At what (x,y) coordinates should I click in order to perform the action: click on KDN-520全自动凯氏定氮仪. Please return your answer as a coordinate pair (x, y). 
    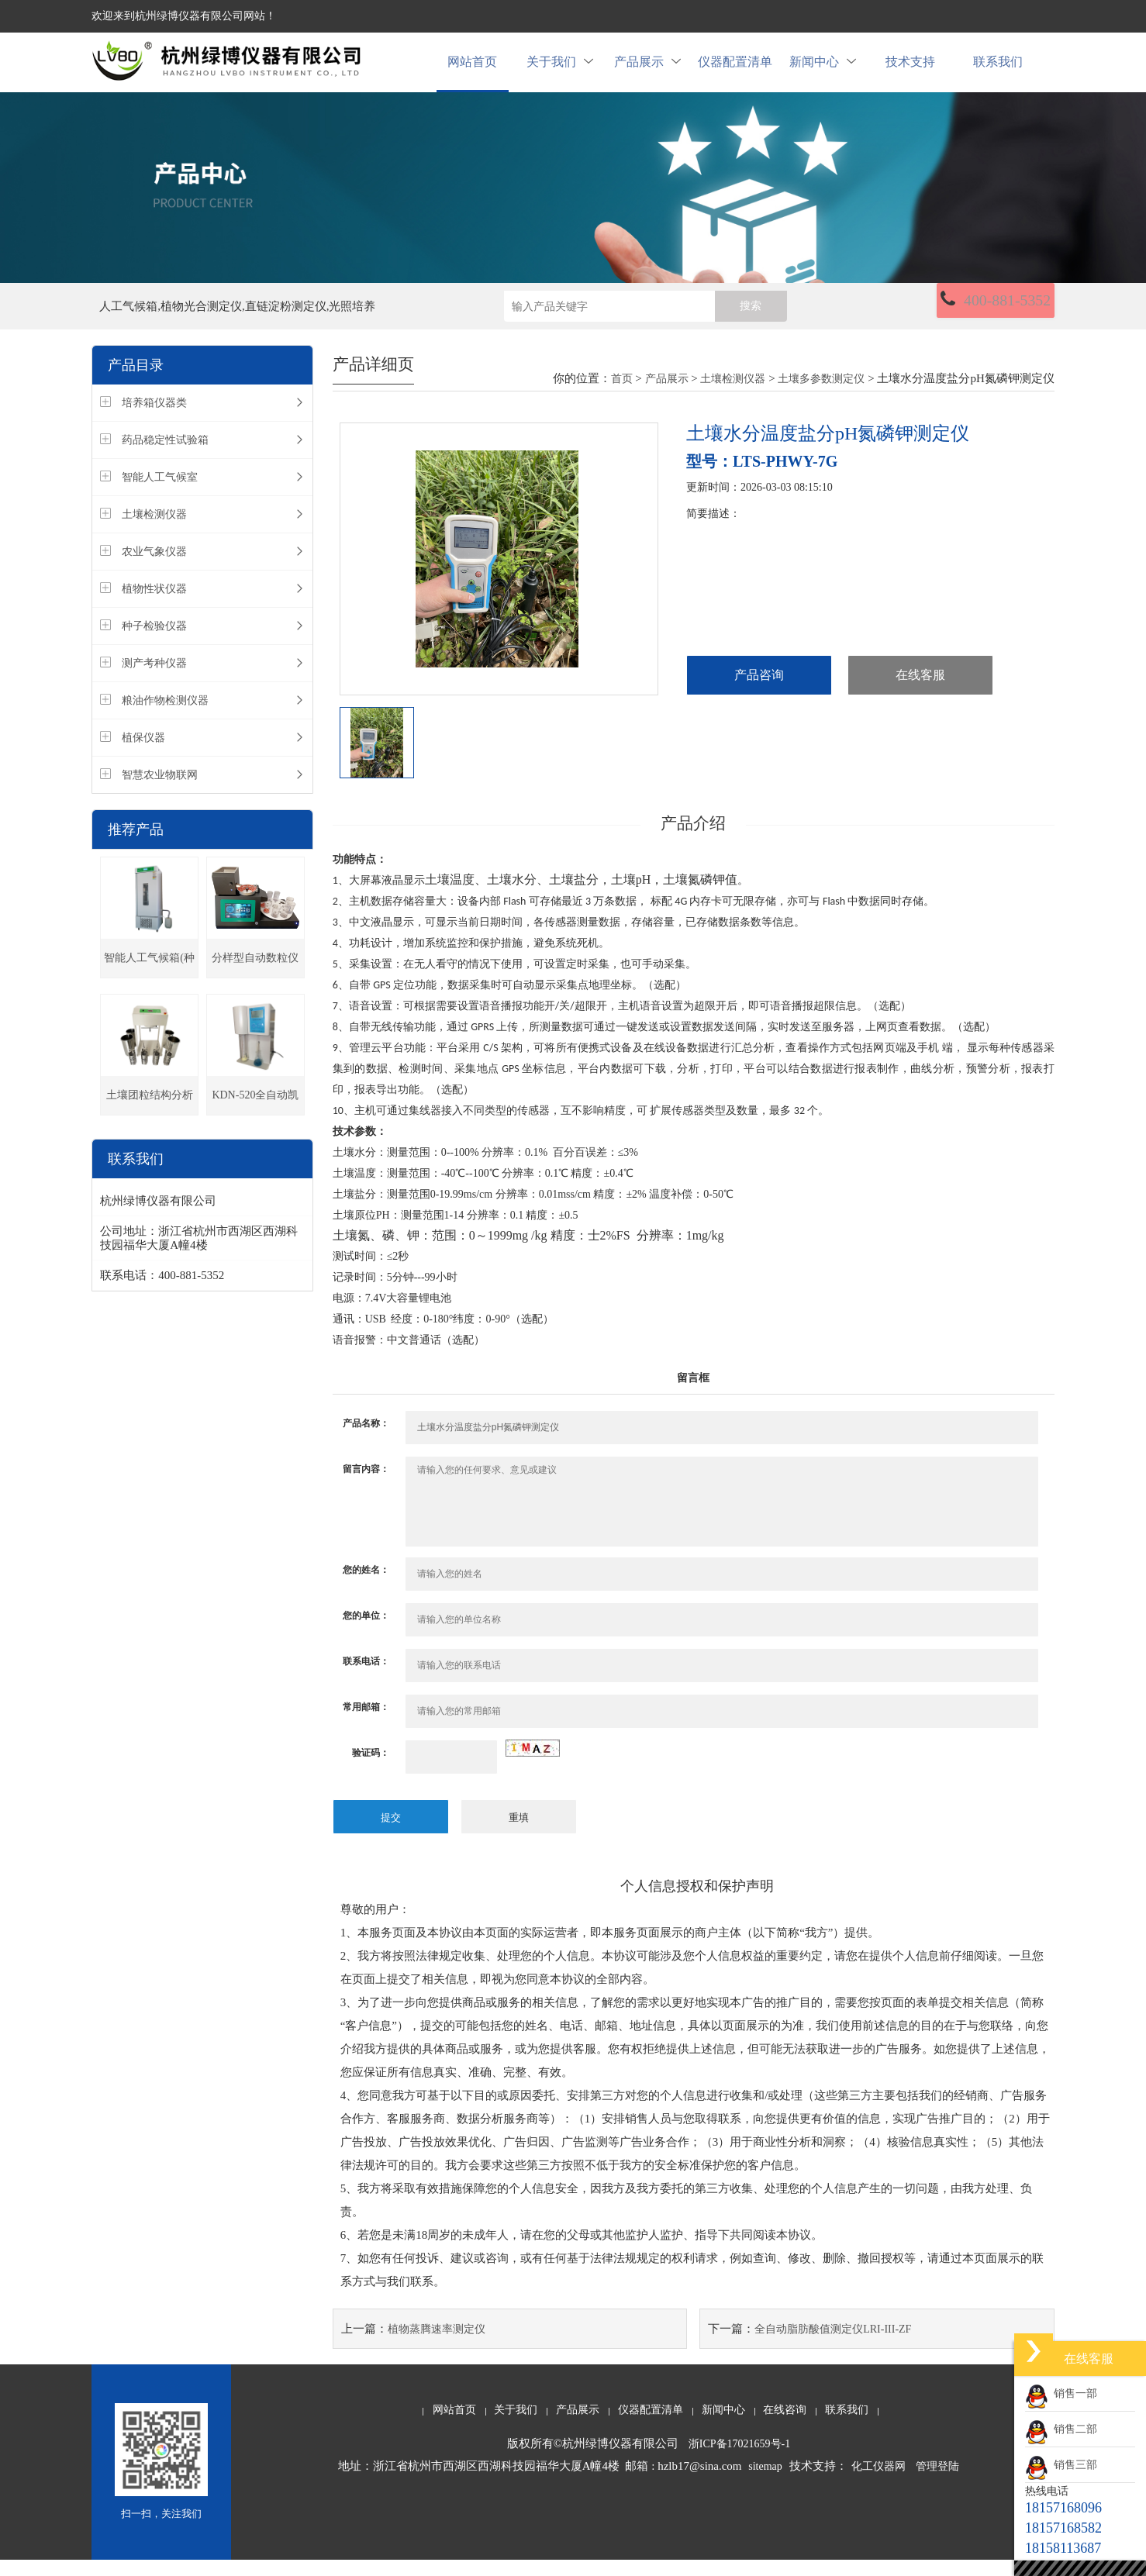
    Looking at the image, I should click on (255, 1120).